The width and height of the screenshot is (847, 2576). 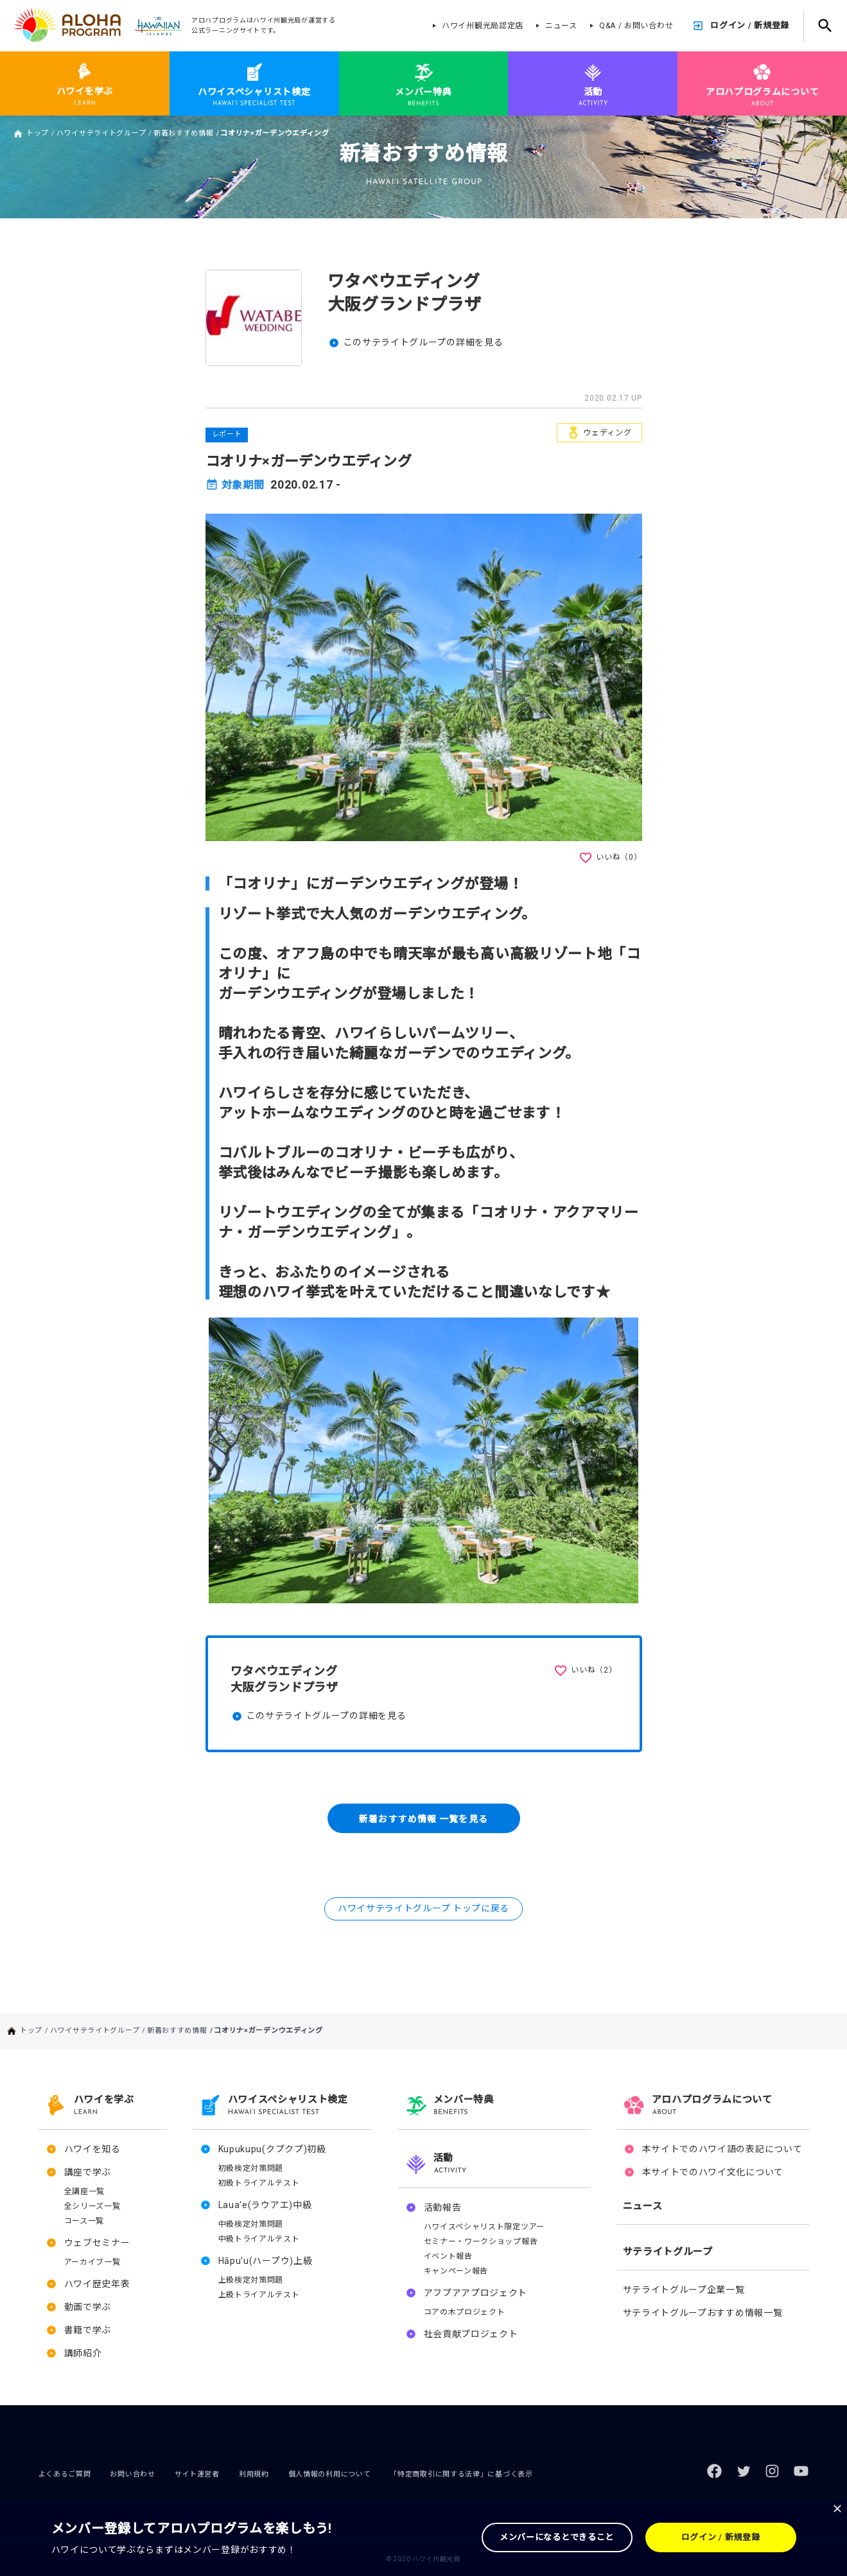 I want to click on よくあるご質問, so click(x=65, y=2474).